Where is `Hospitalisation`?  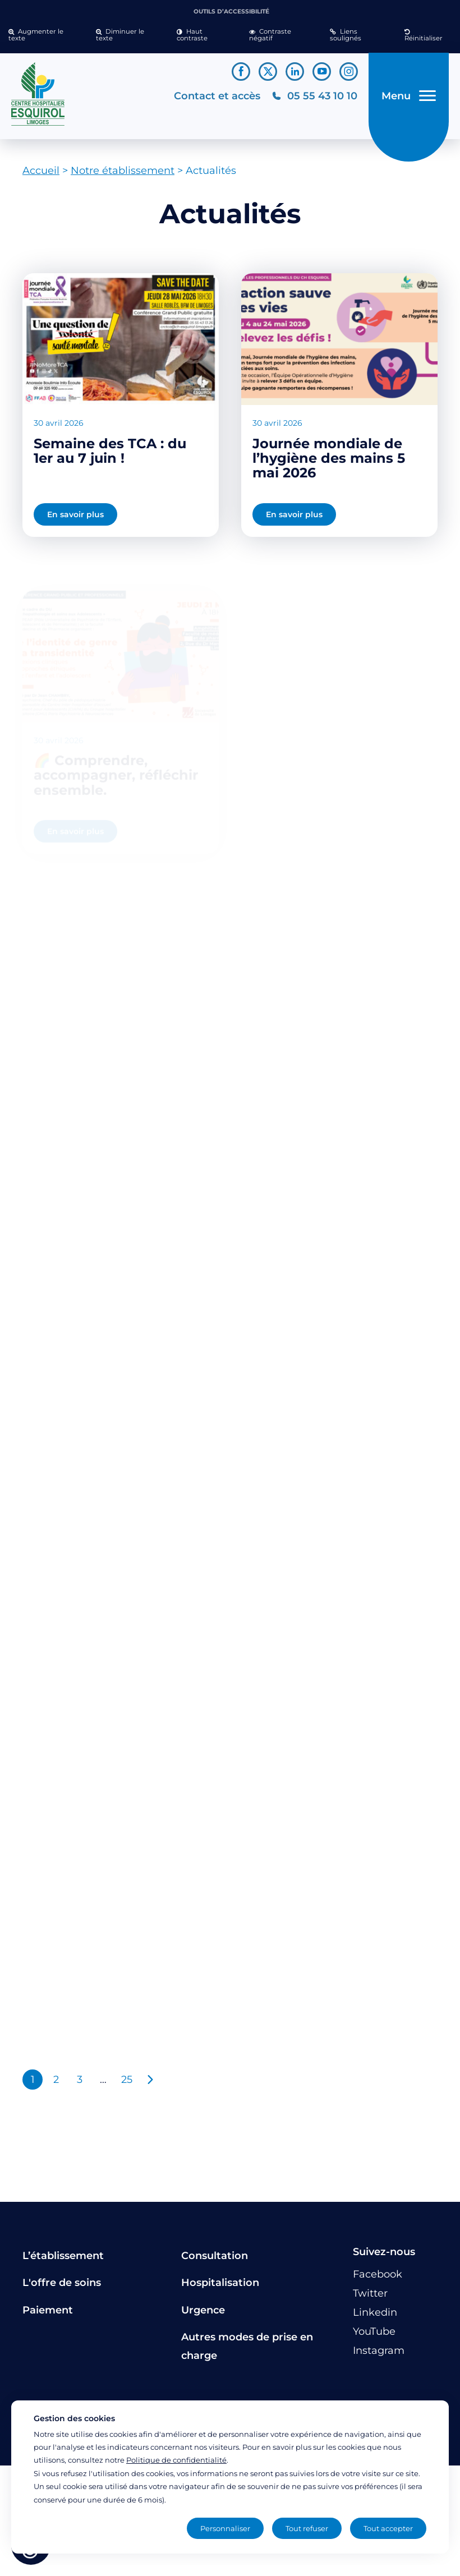
Hospitalisation is located at coordinates (220, 2282).